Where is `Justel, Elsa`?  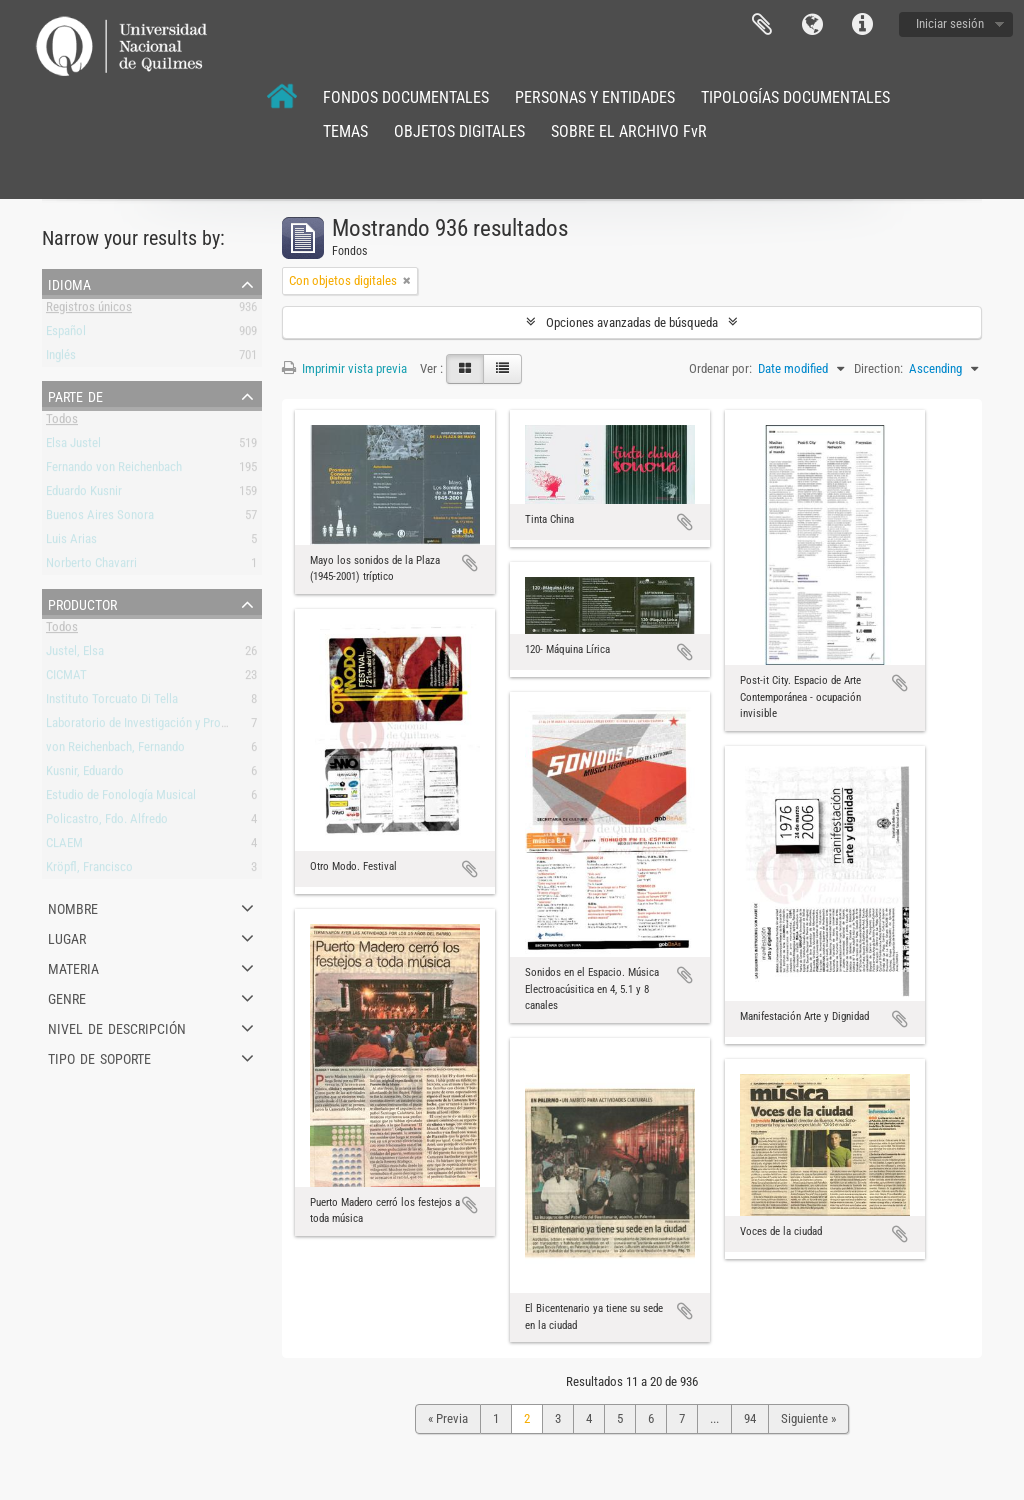 Justel, Elsa is located at coordinates (75, 654).